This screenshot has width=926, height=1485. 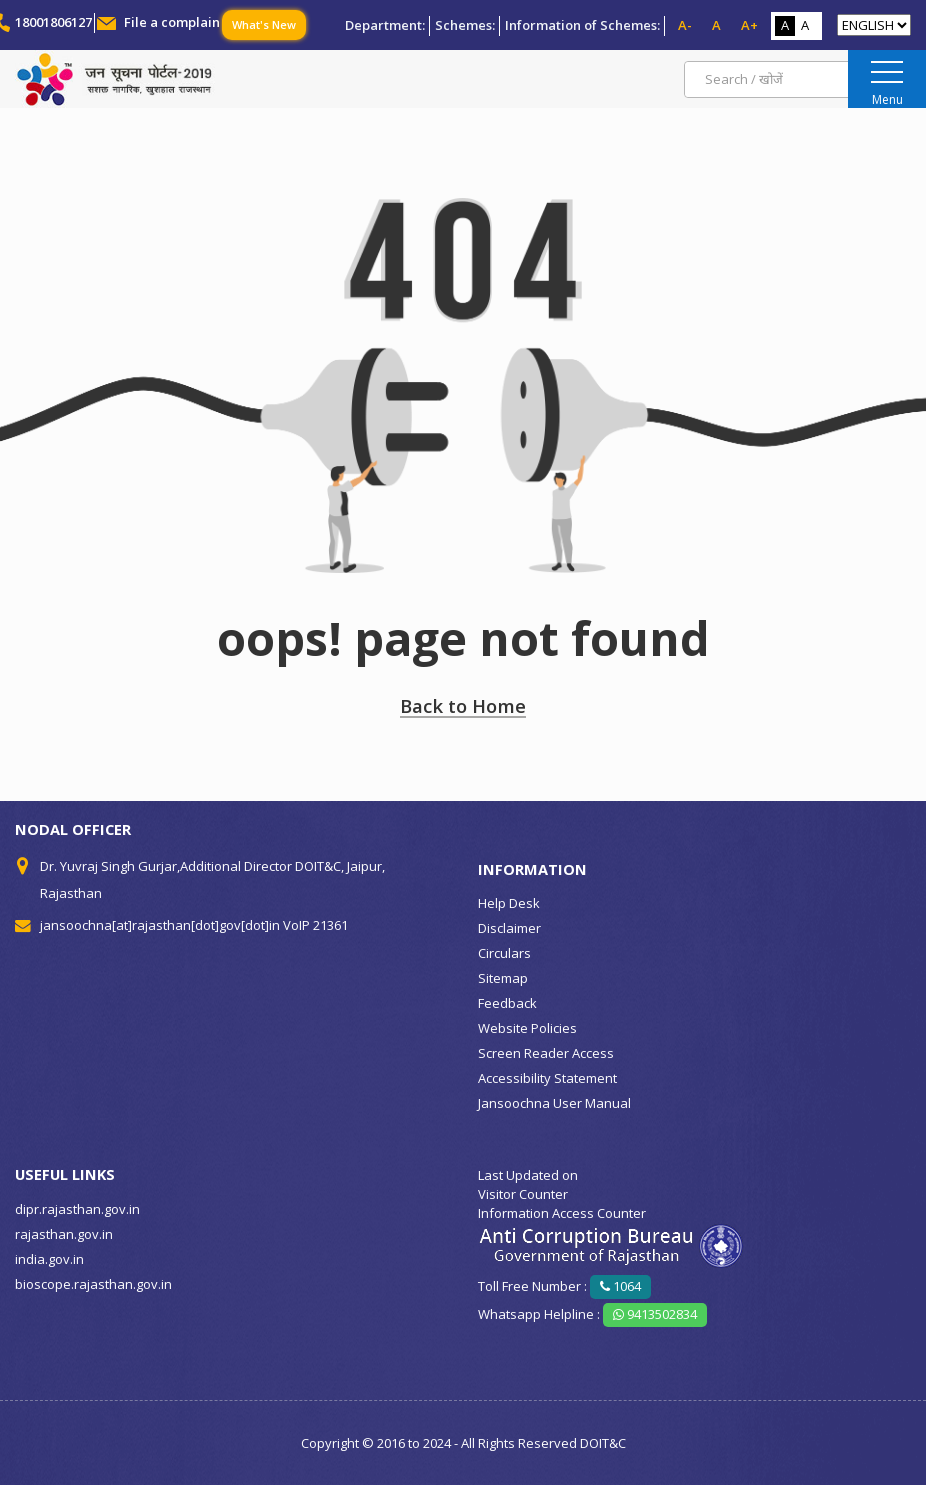 What do you see at coordinates (503, 978) in the screenshot?
I see `Sitemap` at bounding box center [503, 978].